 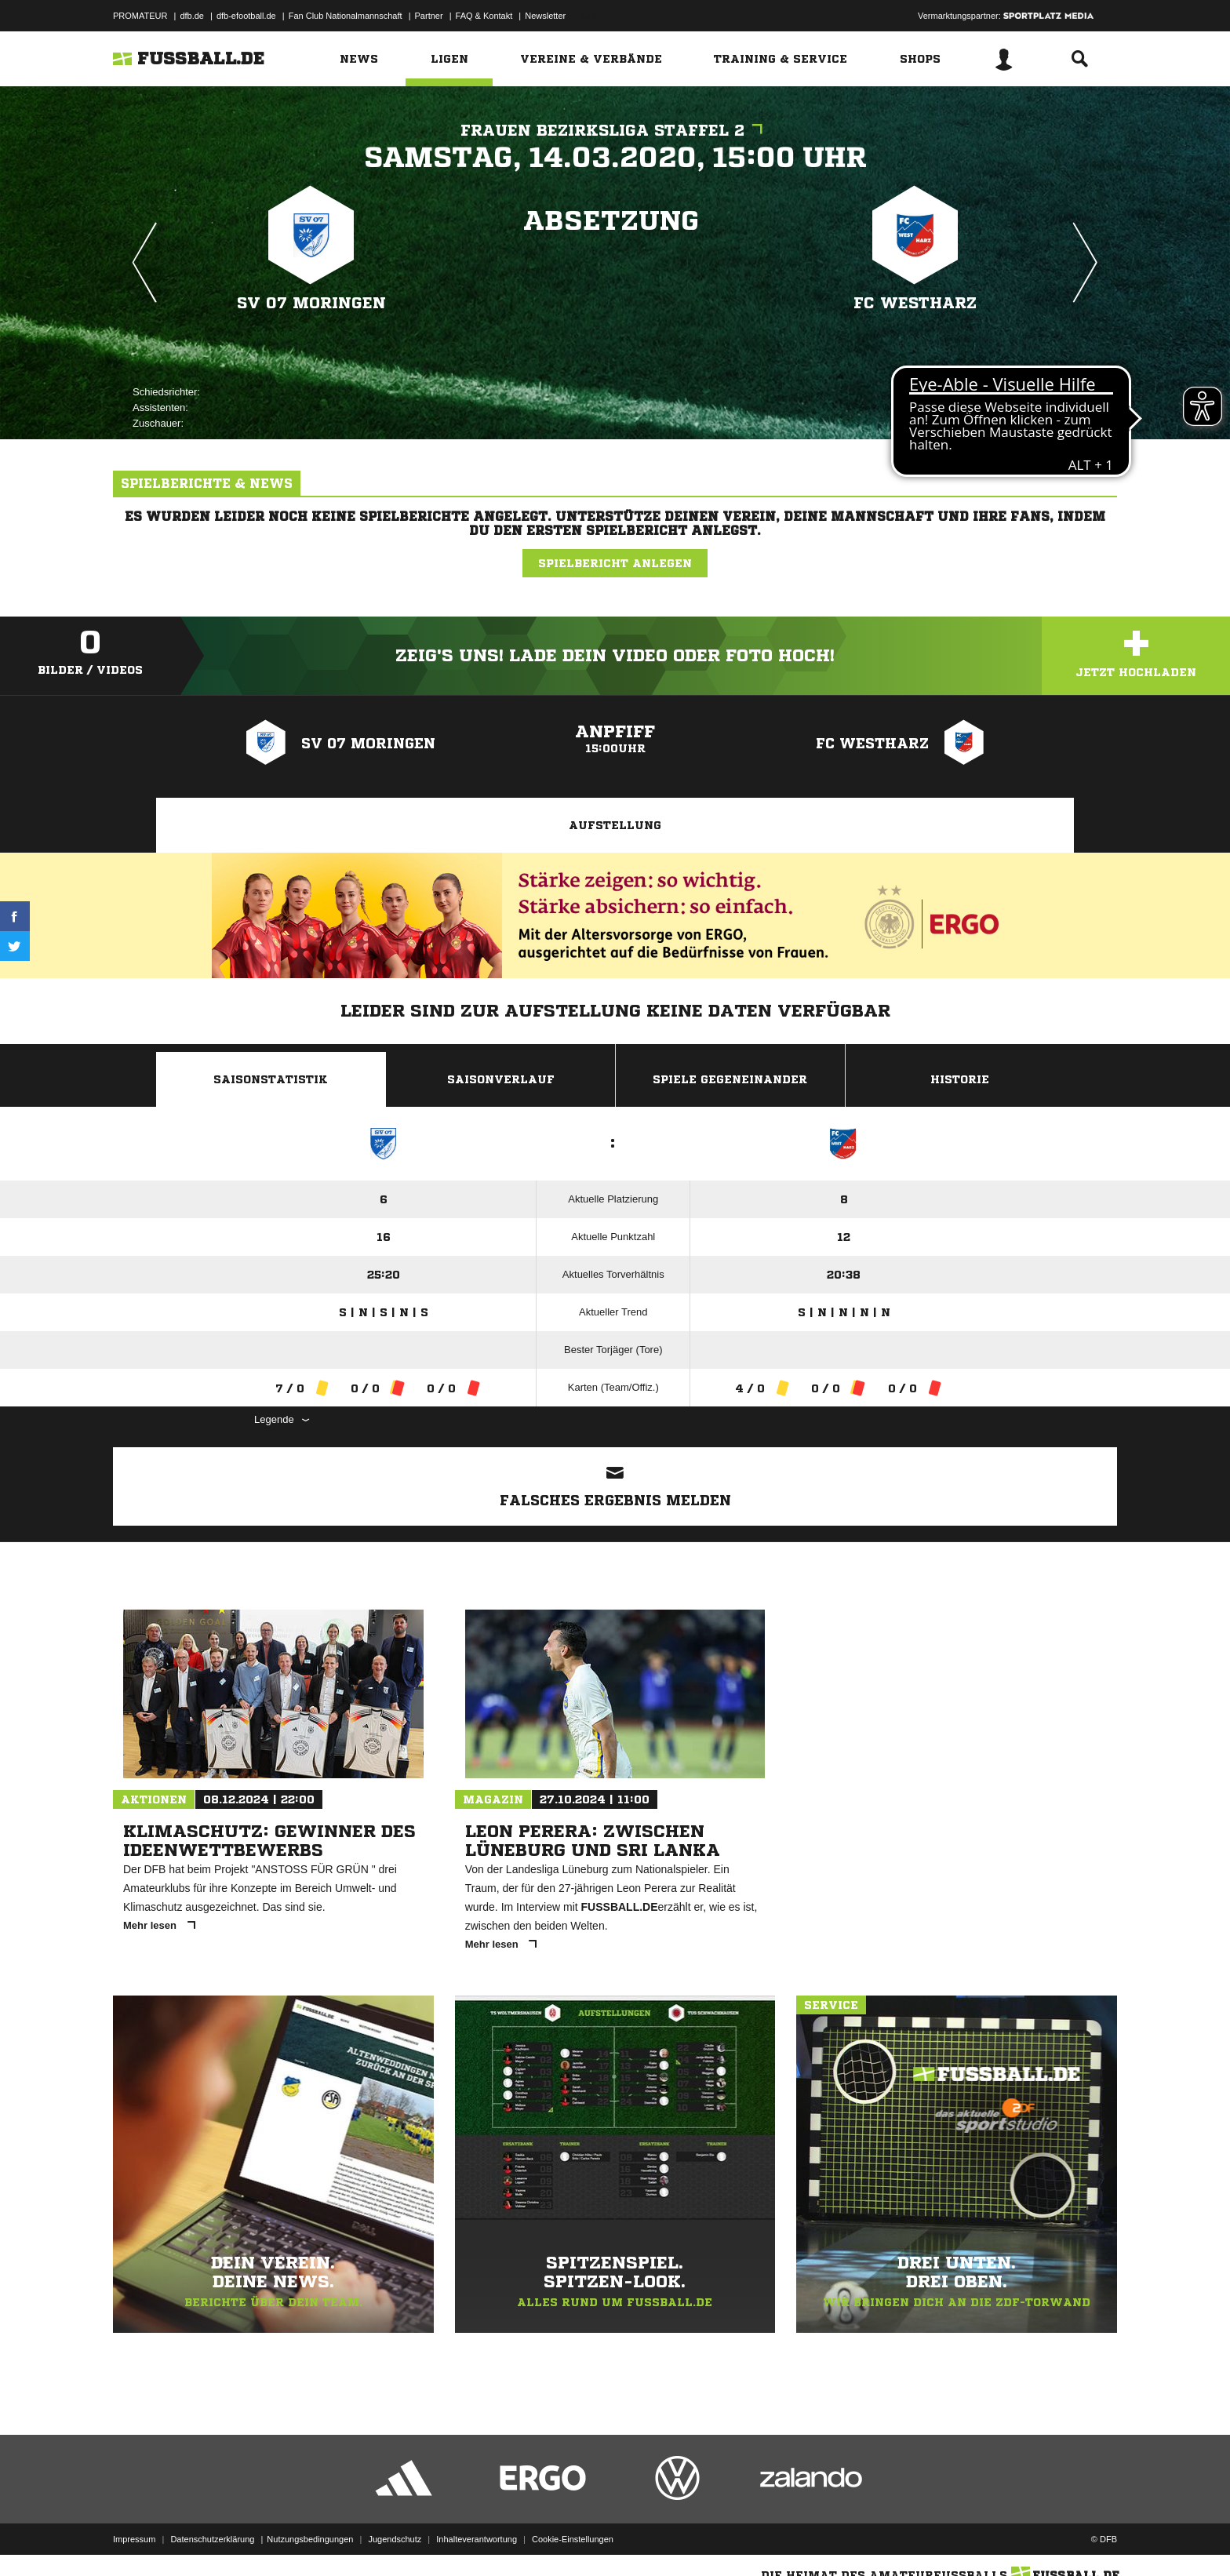 I want to click on dfb.de, so click(x=192, y=15).